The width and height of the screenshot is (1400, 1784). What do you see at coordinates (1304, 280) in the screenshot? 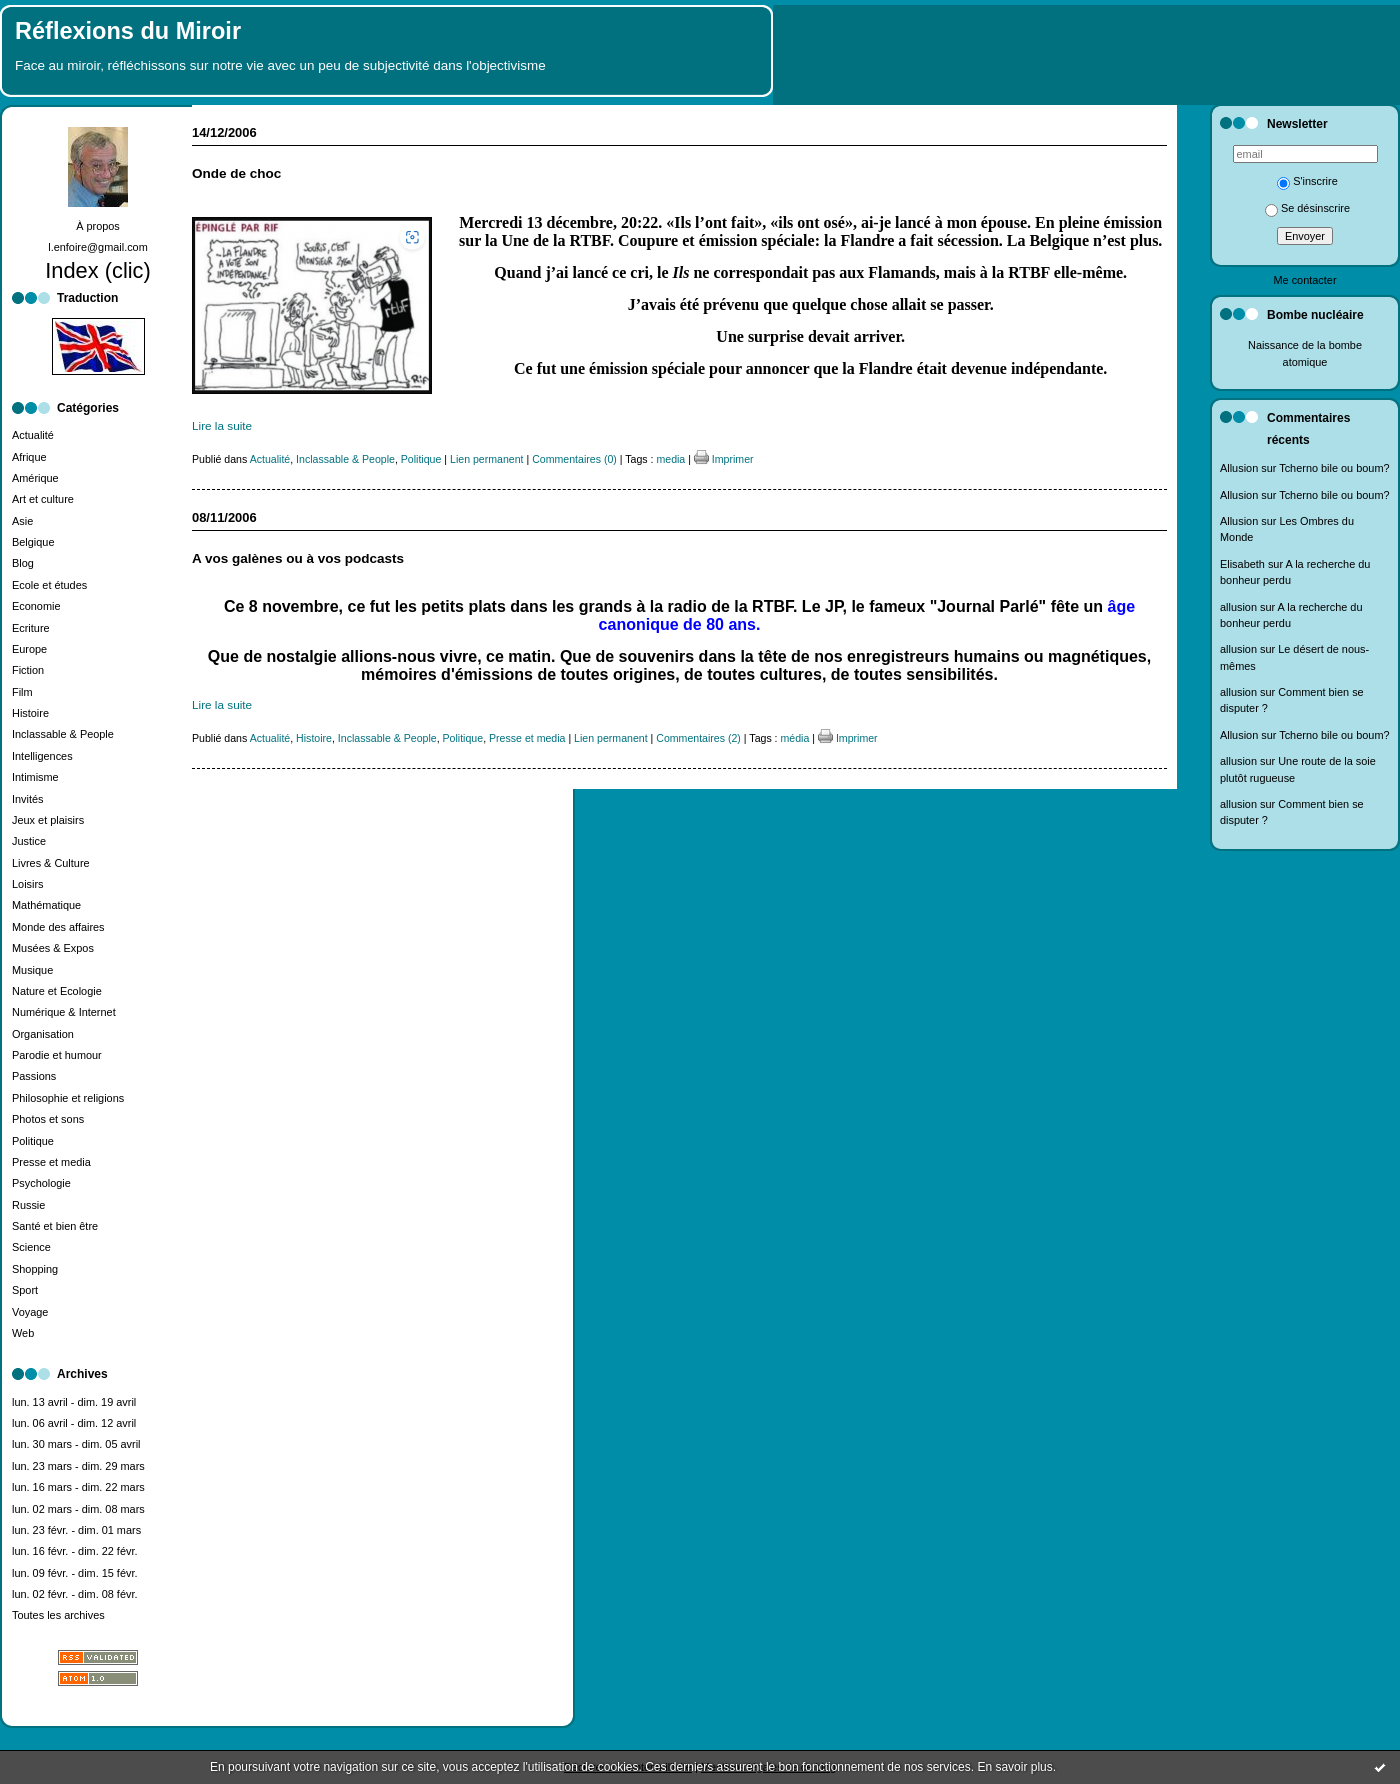
I see `Me contacter` at bounding box center [1304, 280].